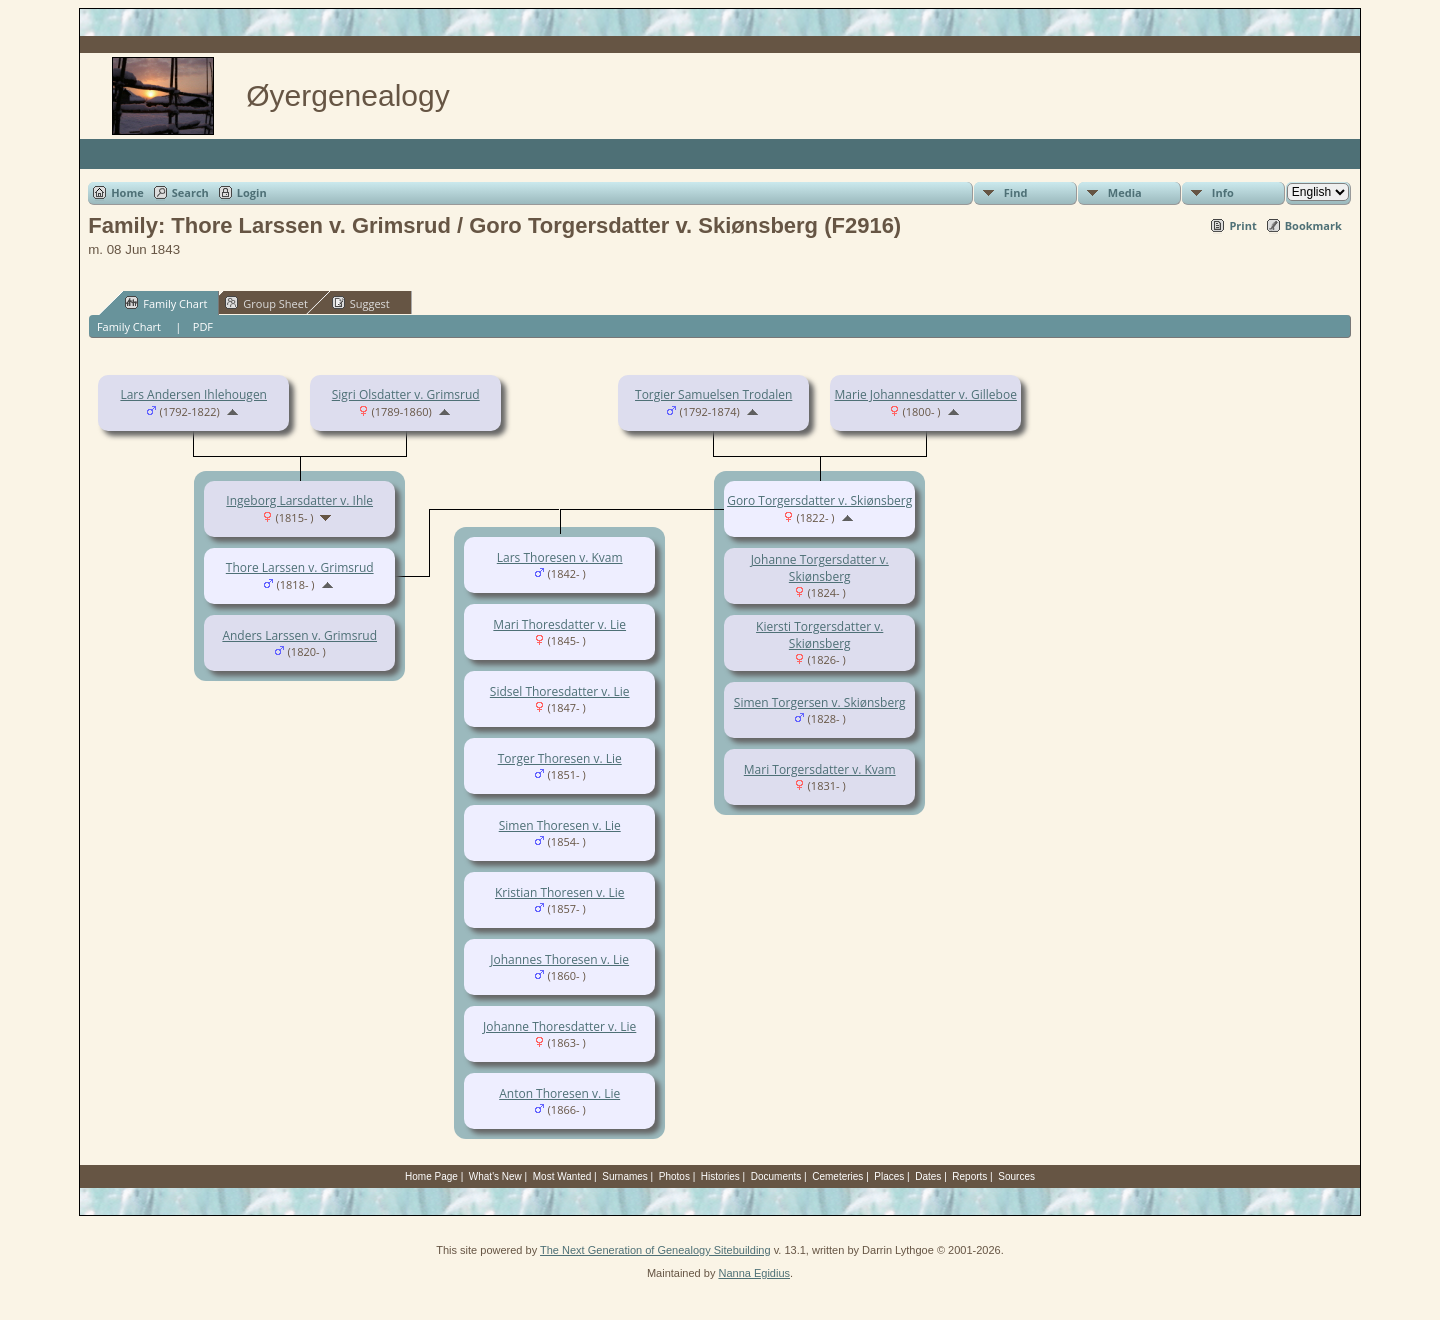  I want to click on Johannes Thoresen v. Lie, so click(559, 959).